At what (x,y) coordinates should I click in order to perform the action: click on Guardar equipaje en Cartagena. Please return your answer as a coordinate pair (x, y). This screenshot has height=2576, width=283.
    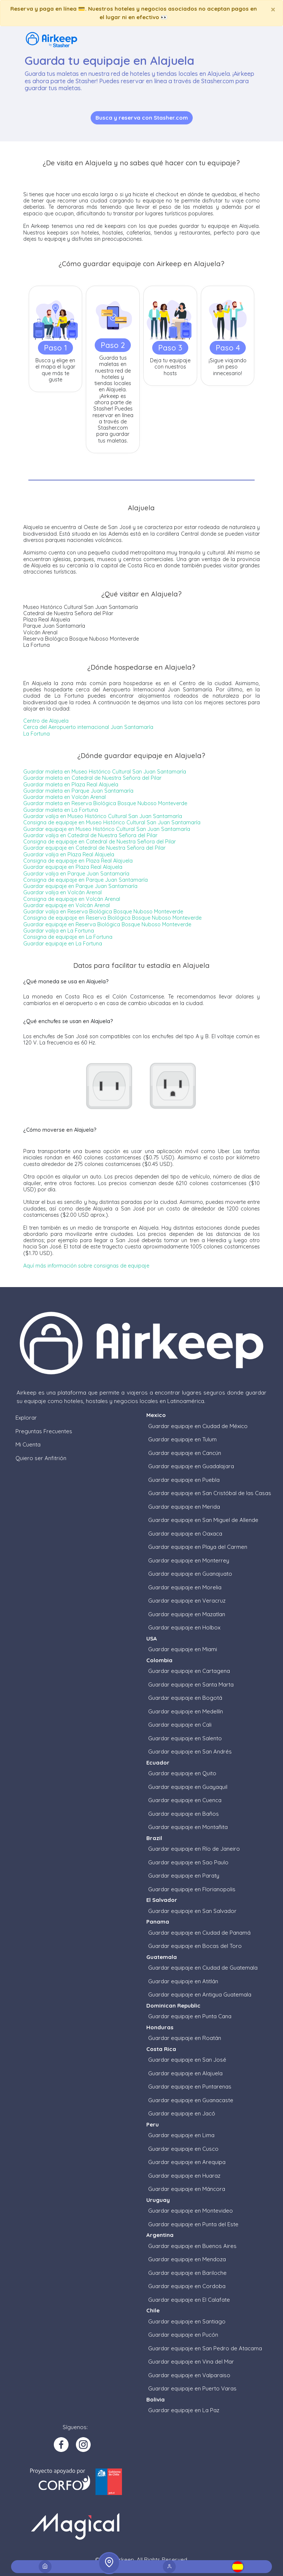
    Looking at the image, I should click on (189, 1670).